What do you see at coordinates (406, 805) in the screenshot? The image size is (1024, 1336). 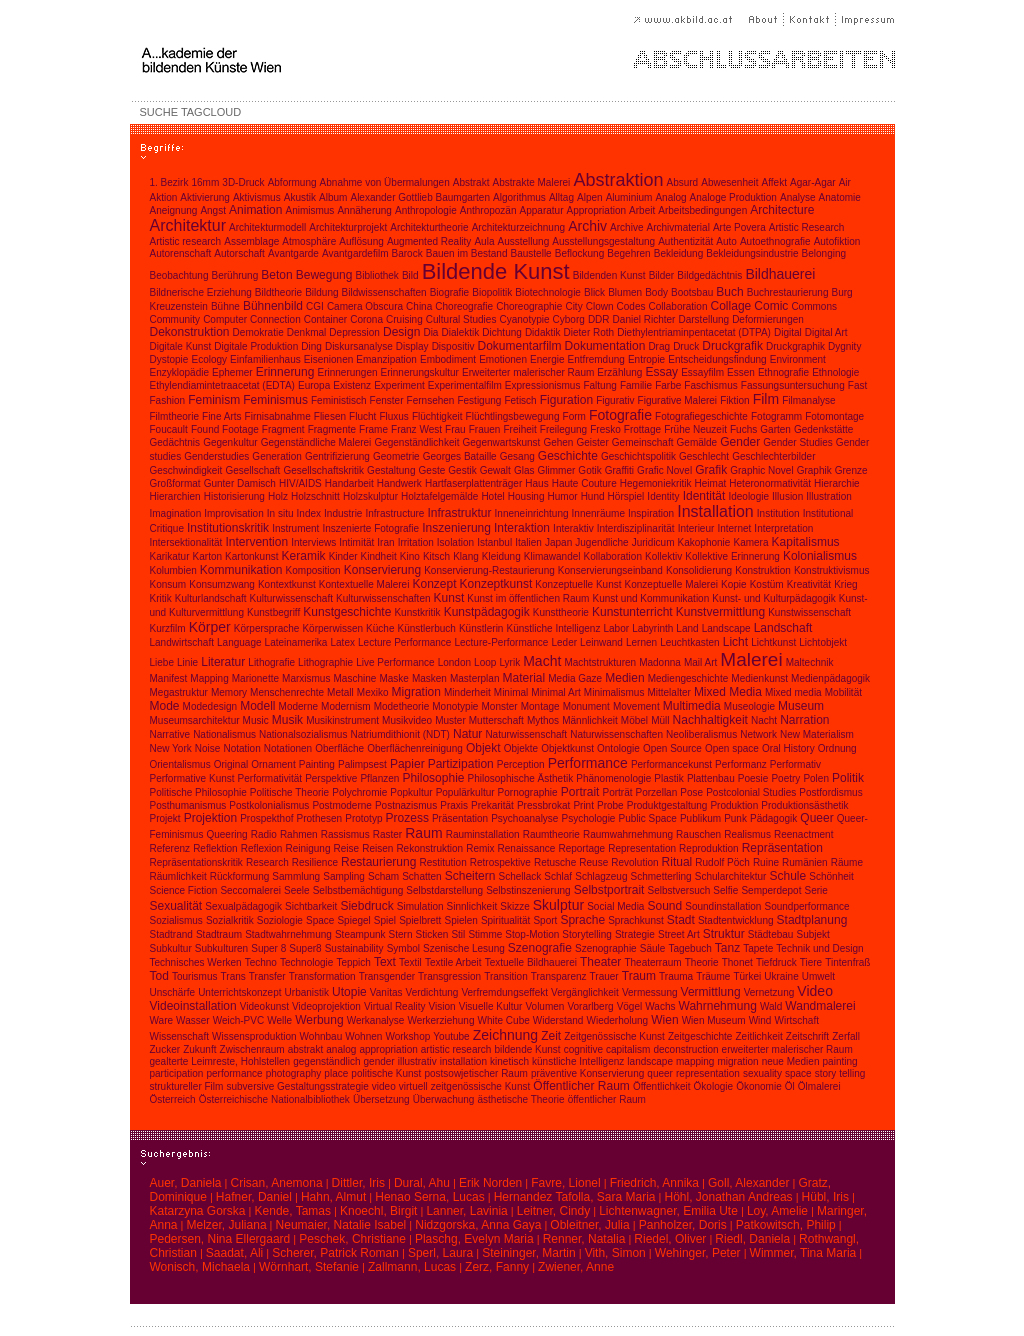 I see `Postnazismus` at bounding box center [406, 805].